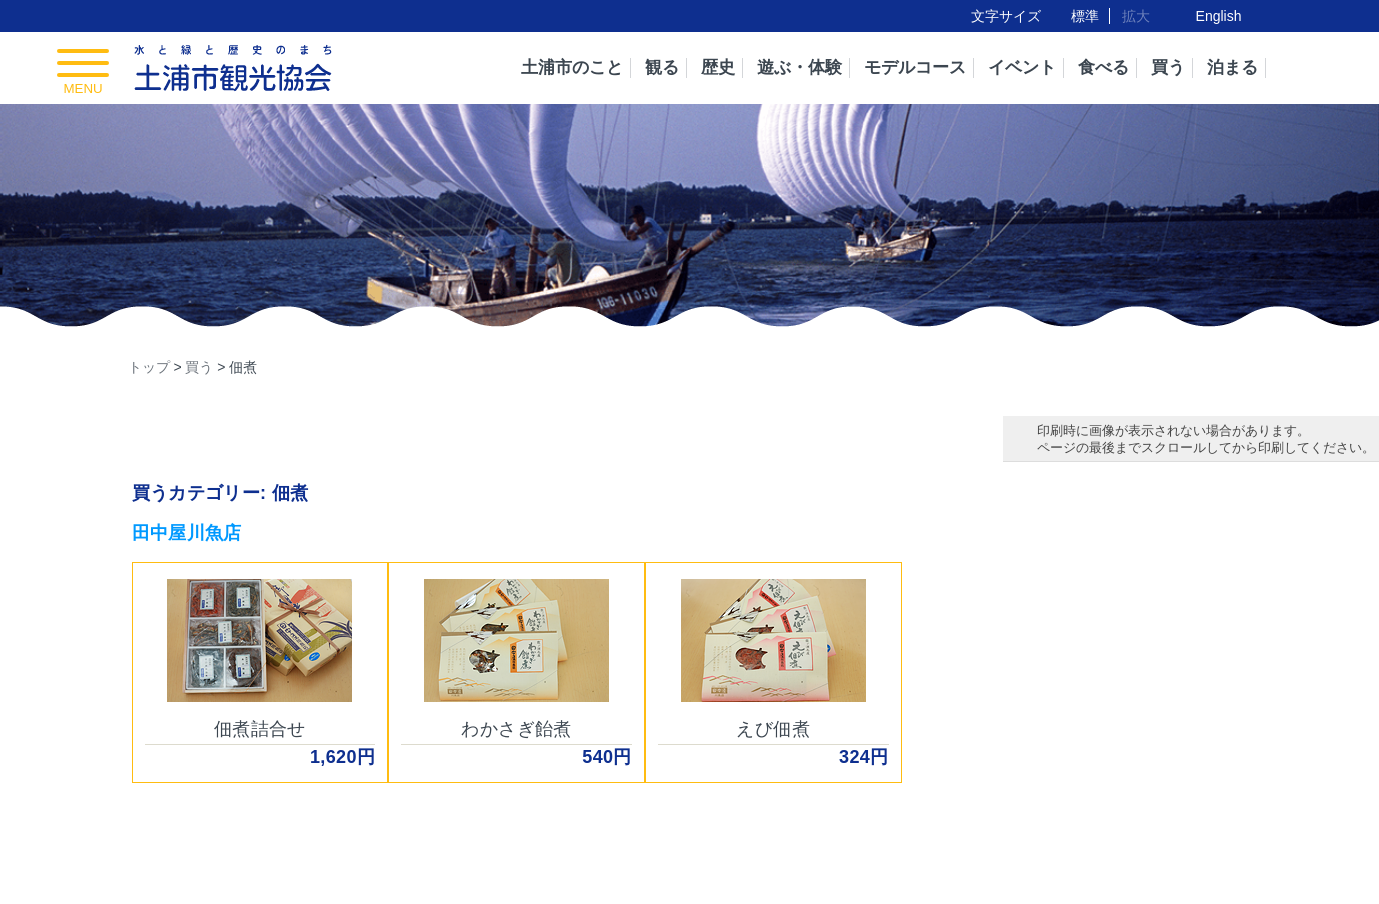  I want to click on 泊まる, so click(1232, 67).